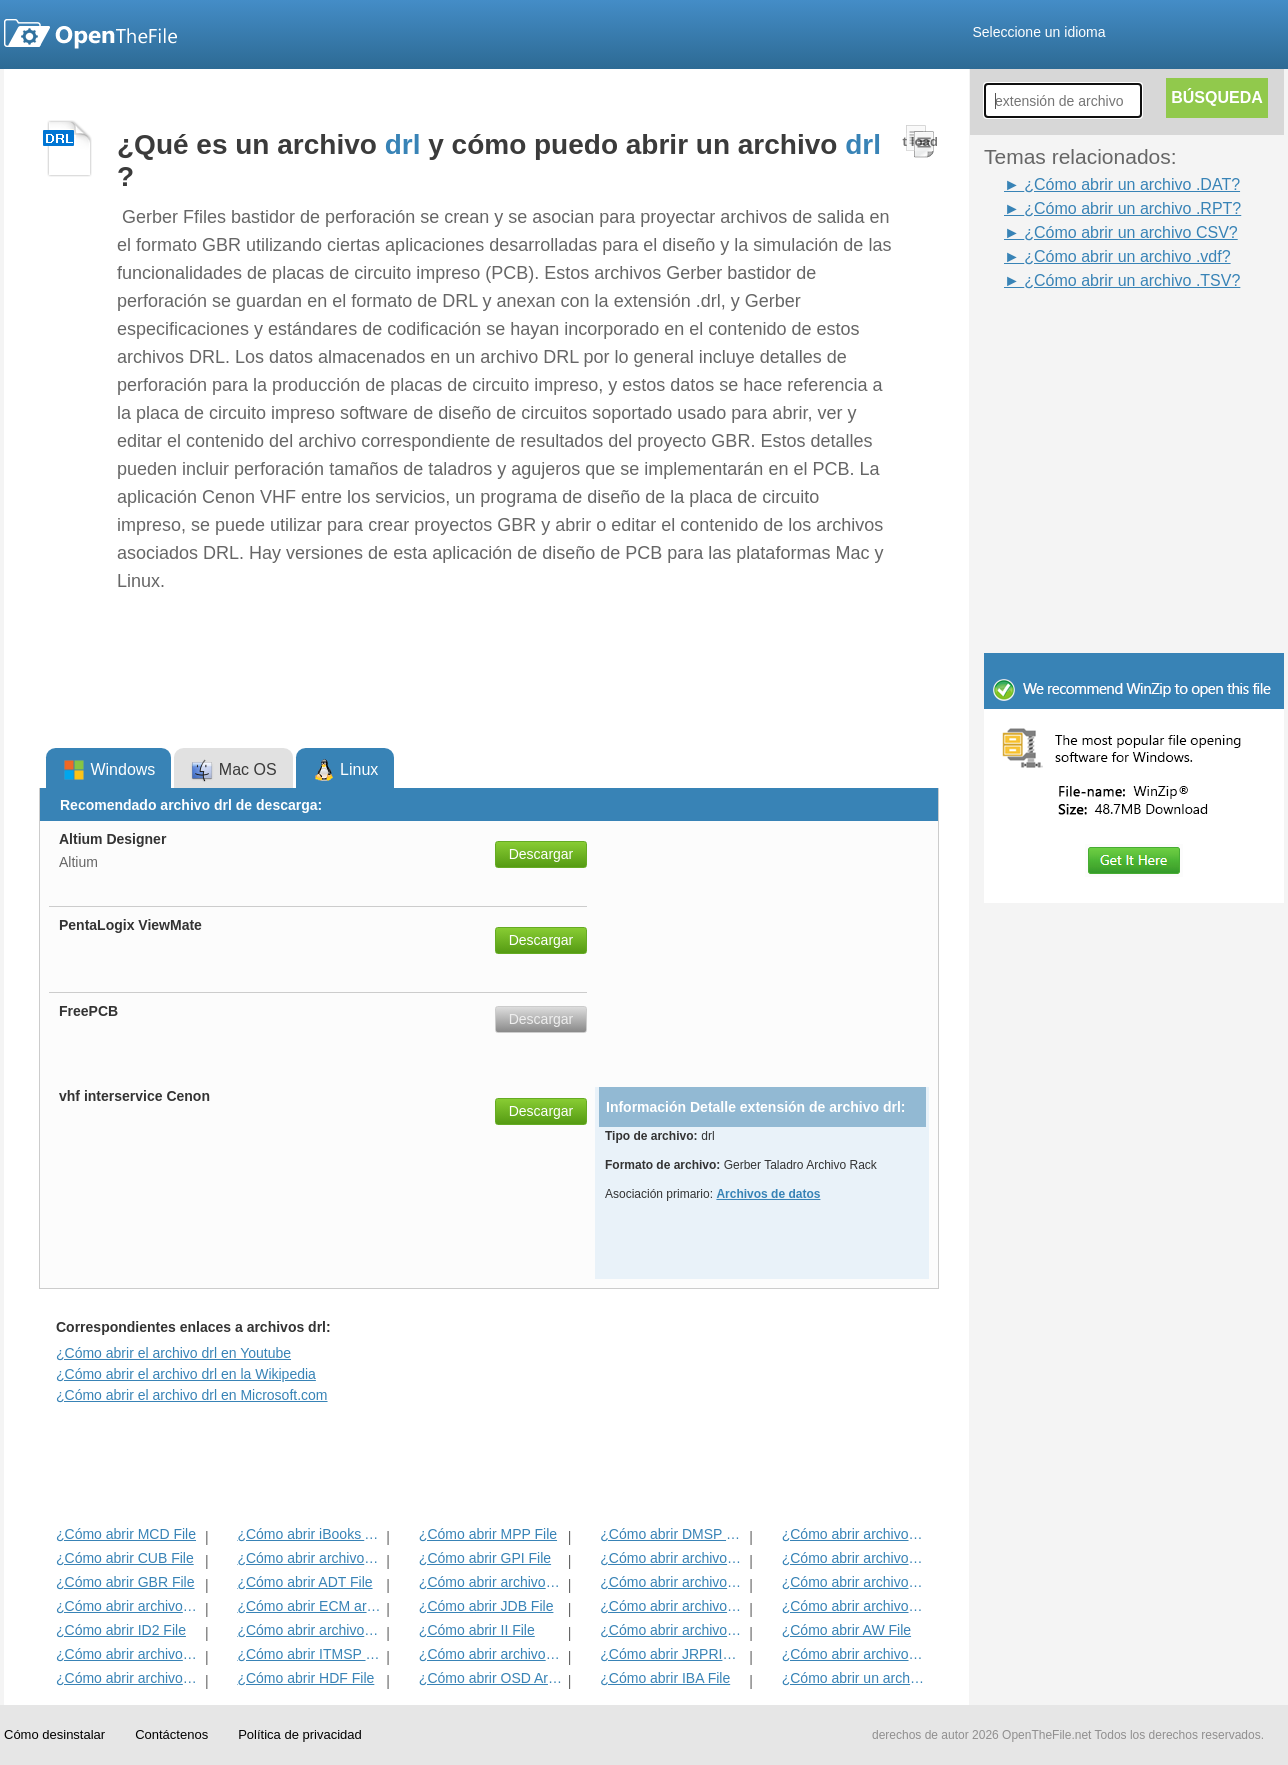  What do you see at coordinates (672, 1558) in the screenshot?
I see `¿Cómo abrir archivos 3DR` at bounding box center [672, 1558].